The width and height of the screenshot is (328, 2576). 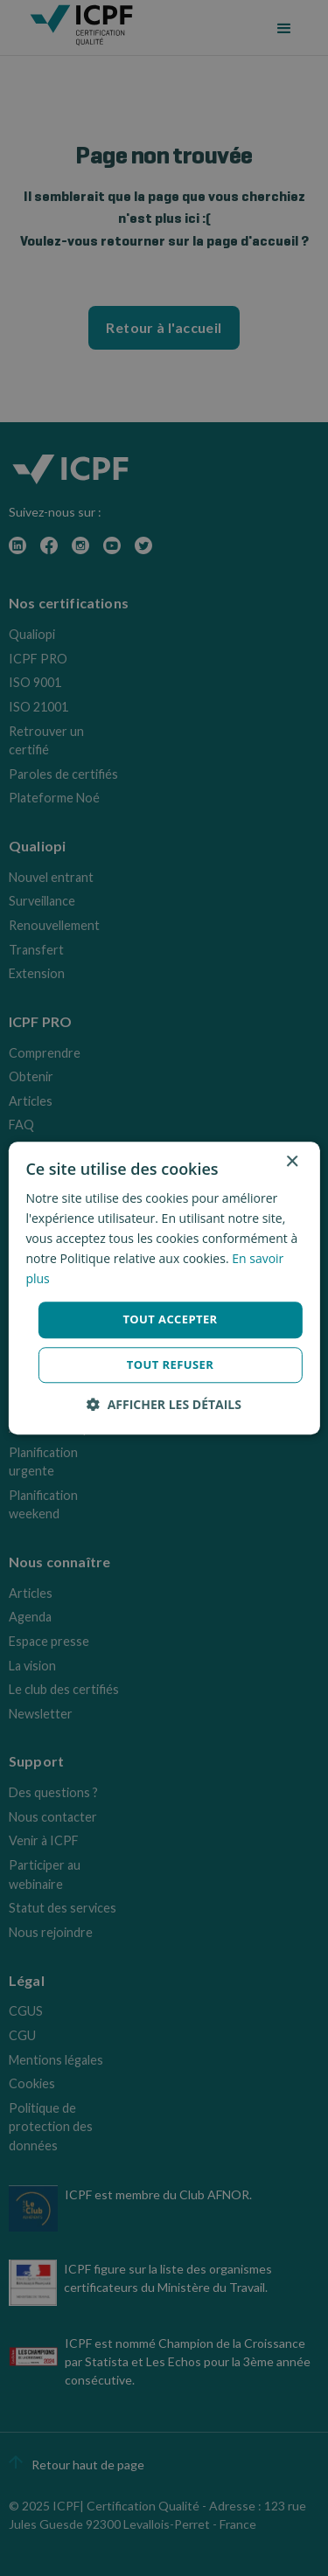 What do you see at coordinates (170, 1364) in the screenshot?
I see `Tout refuser [button]` at bounding box center [170, 1364].